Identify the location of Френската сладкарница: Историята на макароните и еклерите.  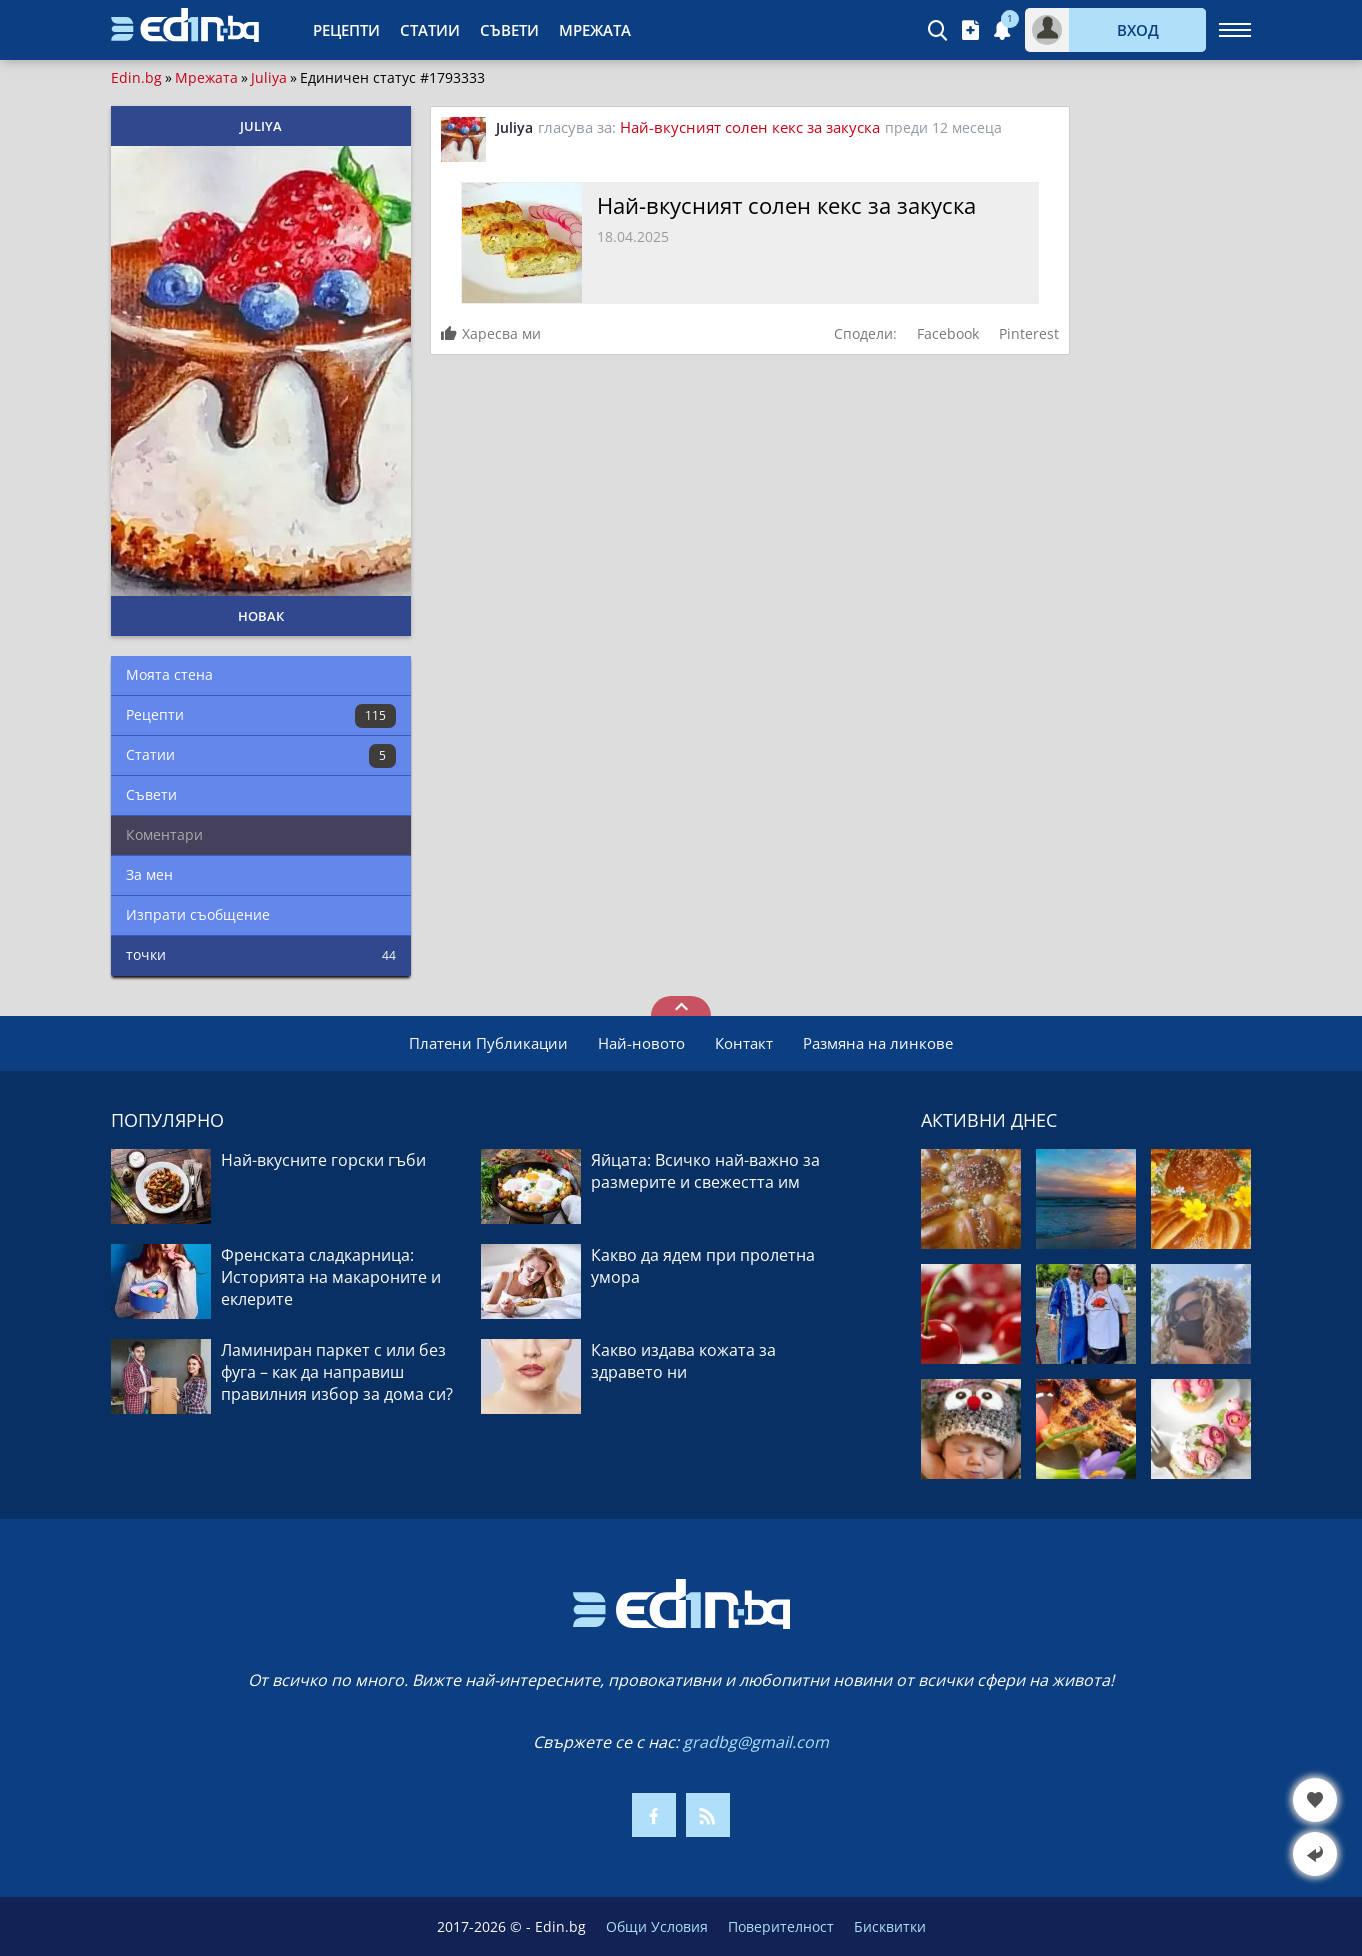
(331, 1277).